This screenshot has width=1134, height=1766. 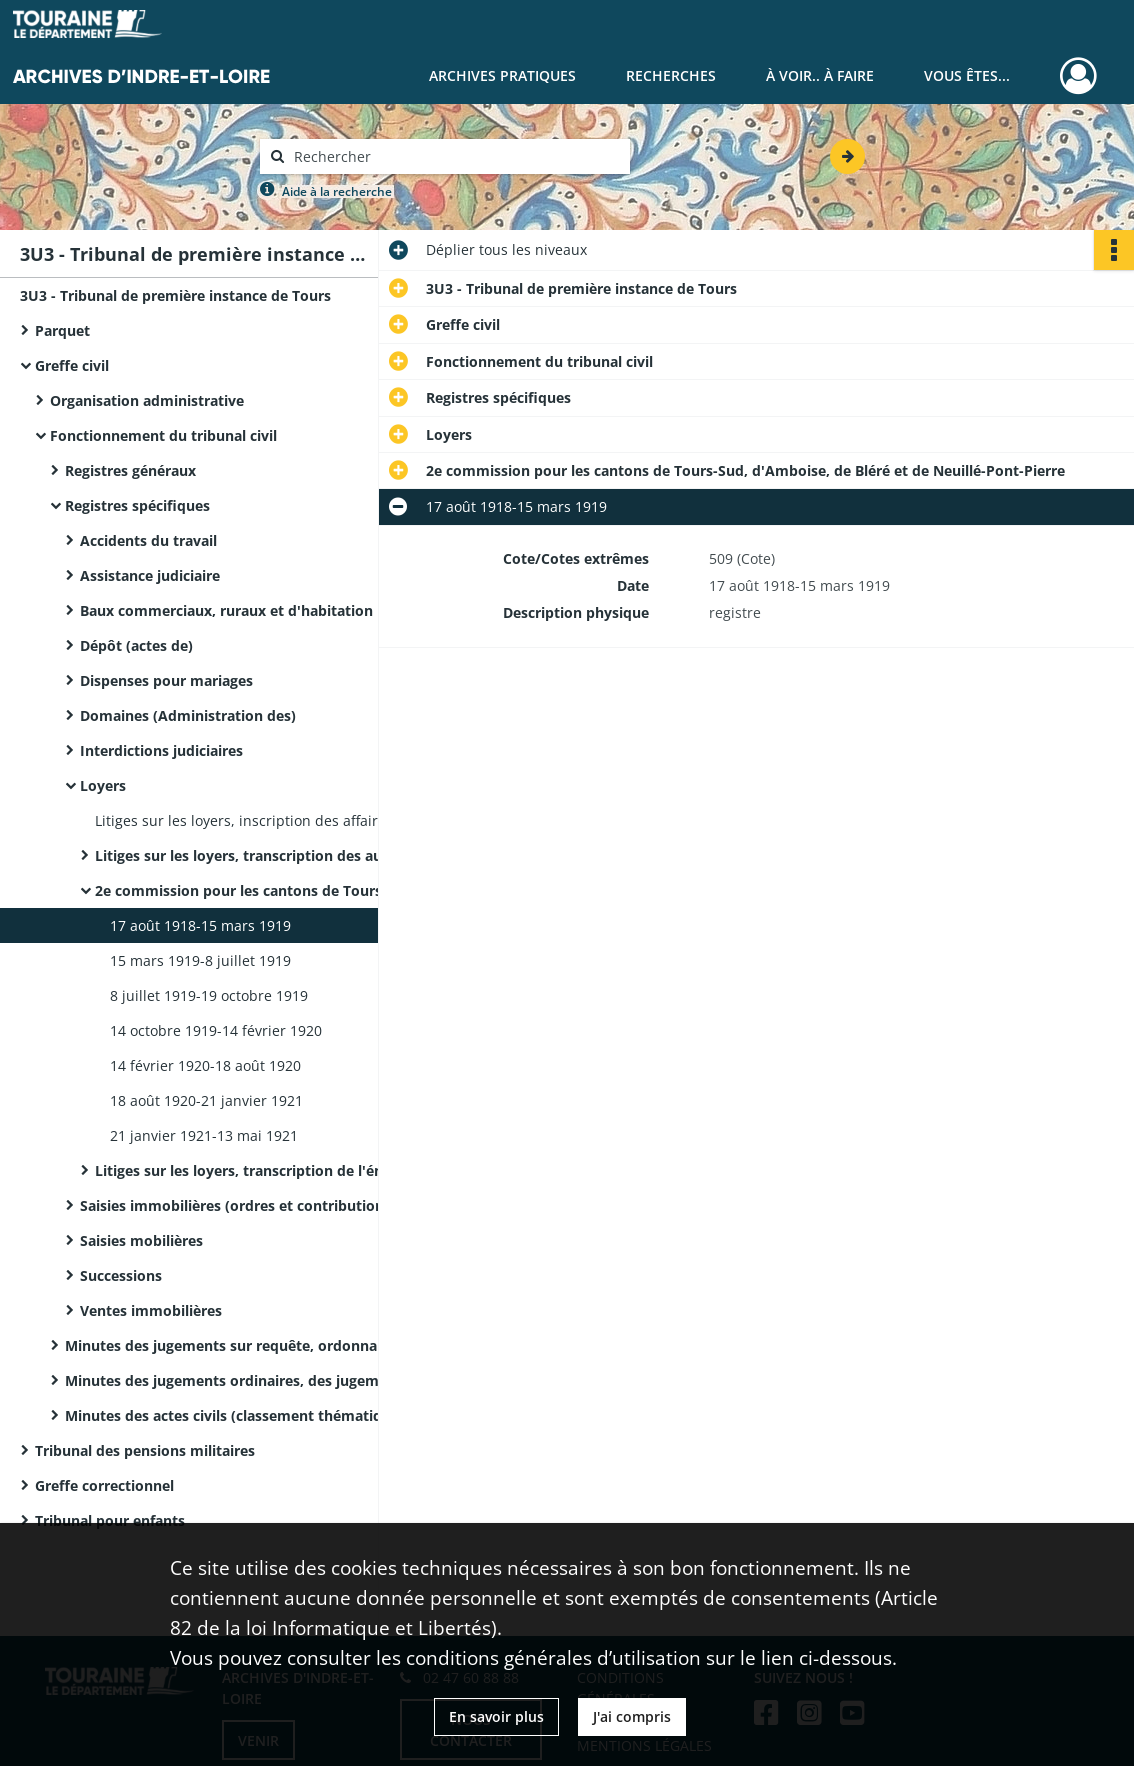 What do you see at coordinates (209, 995) in the screenshot?
I see `8 juillet 1919-19 octobre 1919` at bounding box center [209, 995].